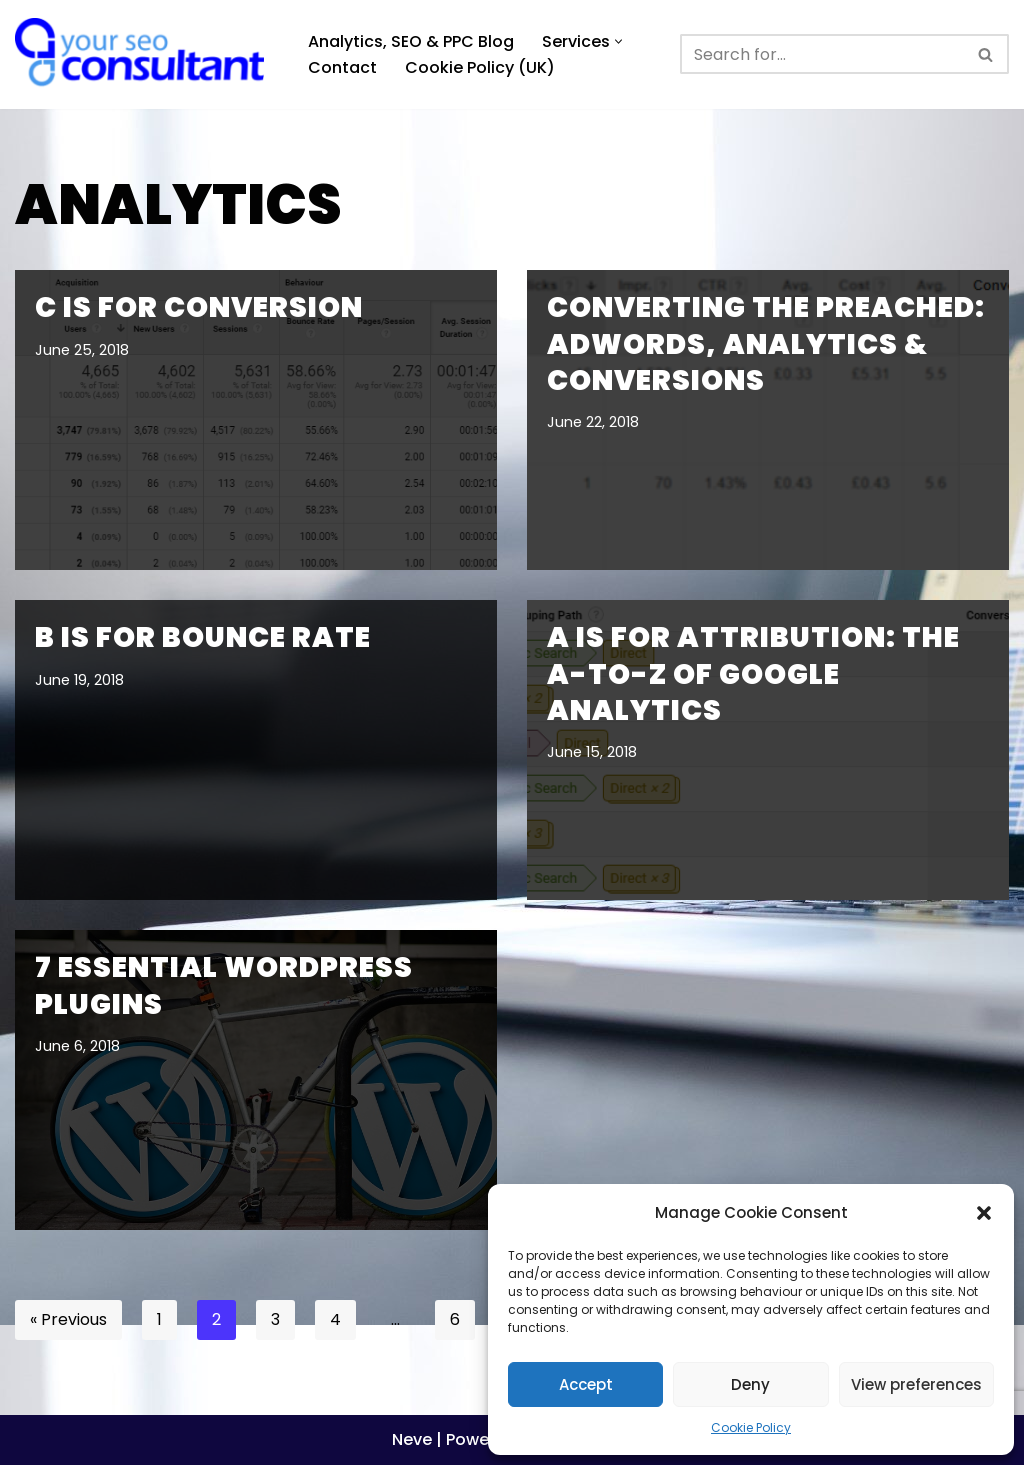 Image resolution: width=1024 pixels, height=1465 pixels. What do you see at coordinates (480, 67) in the screenshot?
I see `Cookie Policy (UK)` at bounding box center [480, 67].